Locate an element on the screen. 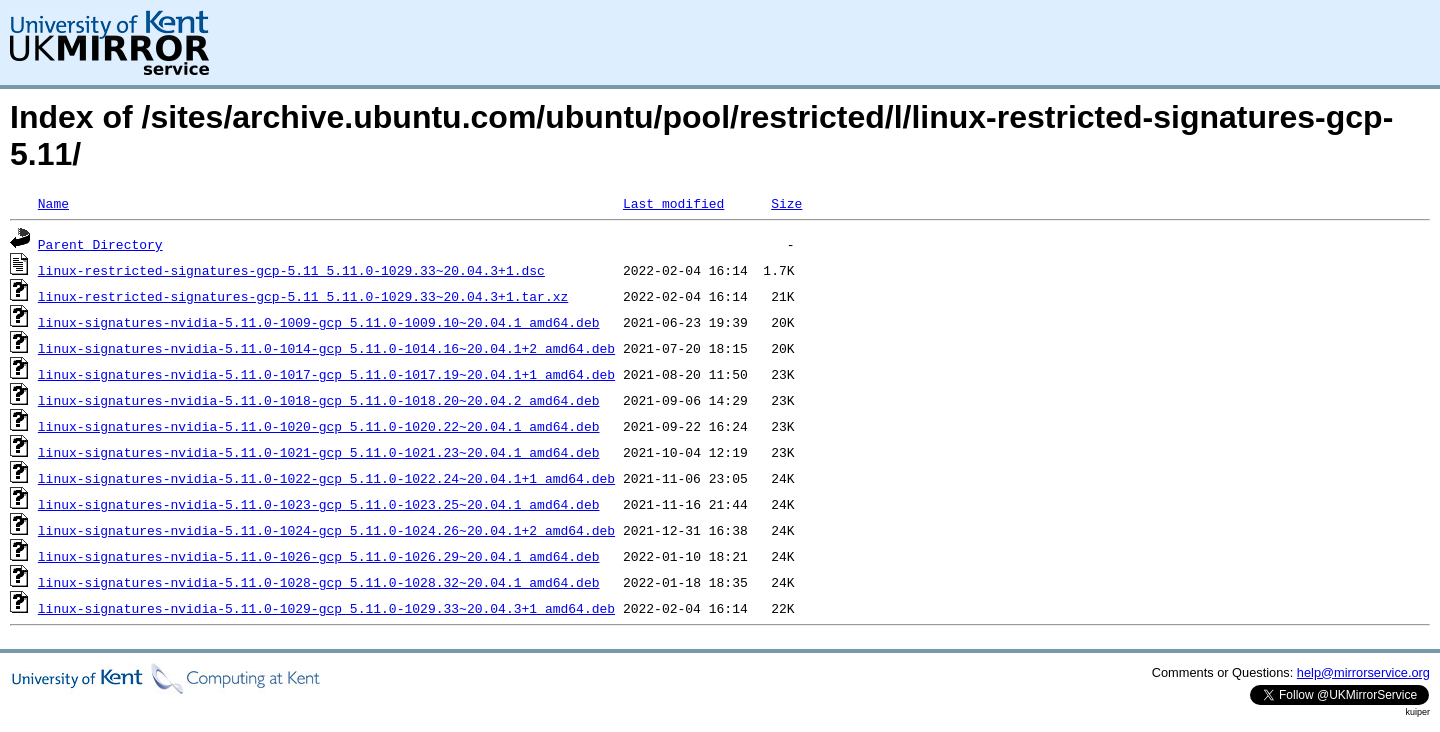 The width and height of the screenshot is (1440, 732). linux-signatures-nvidia-5.11.0-1020-gcp_5.11.0-1020.22~20.04.1_amd64.deb is located at coordinates (319, 426).